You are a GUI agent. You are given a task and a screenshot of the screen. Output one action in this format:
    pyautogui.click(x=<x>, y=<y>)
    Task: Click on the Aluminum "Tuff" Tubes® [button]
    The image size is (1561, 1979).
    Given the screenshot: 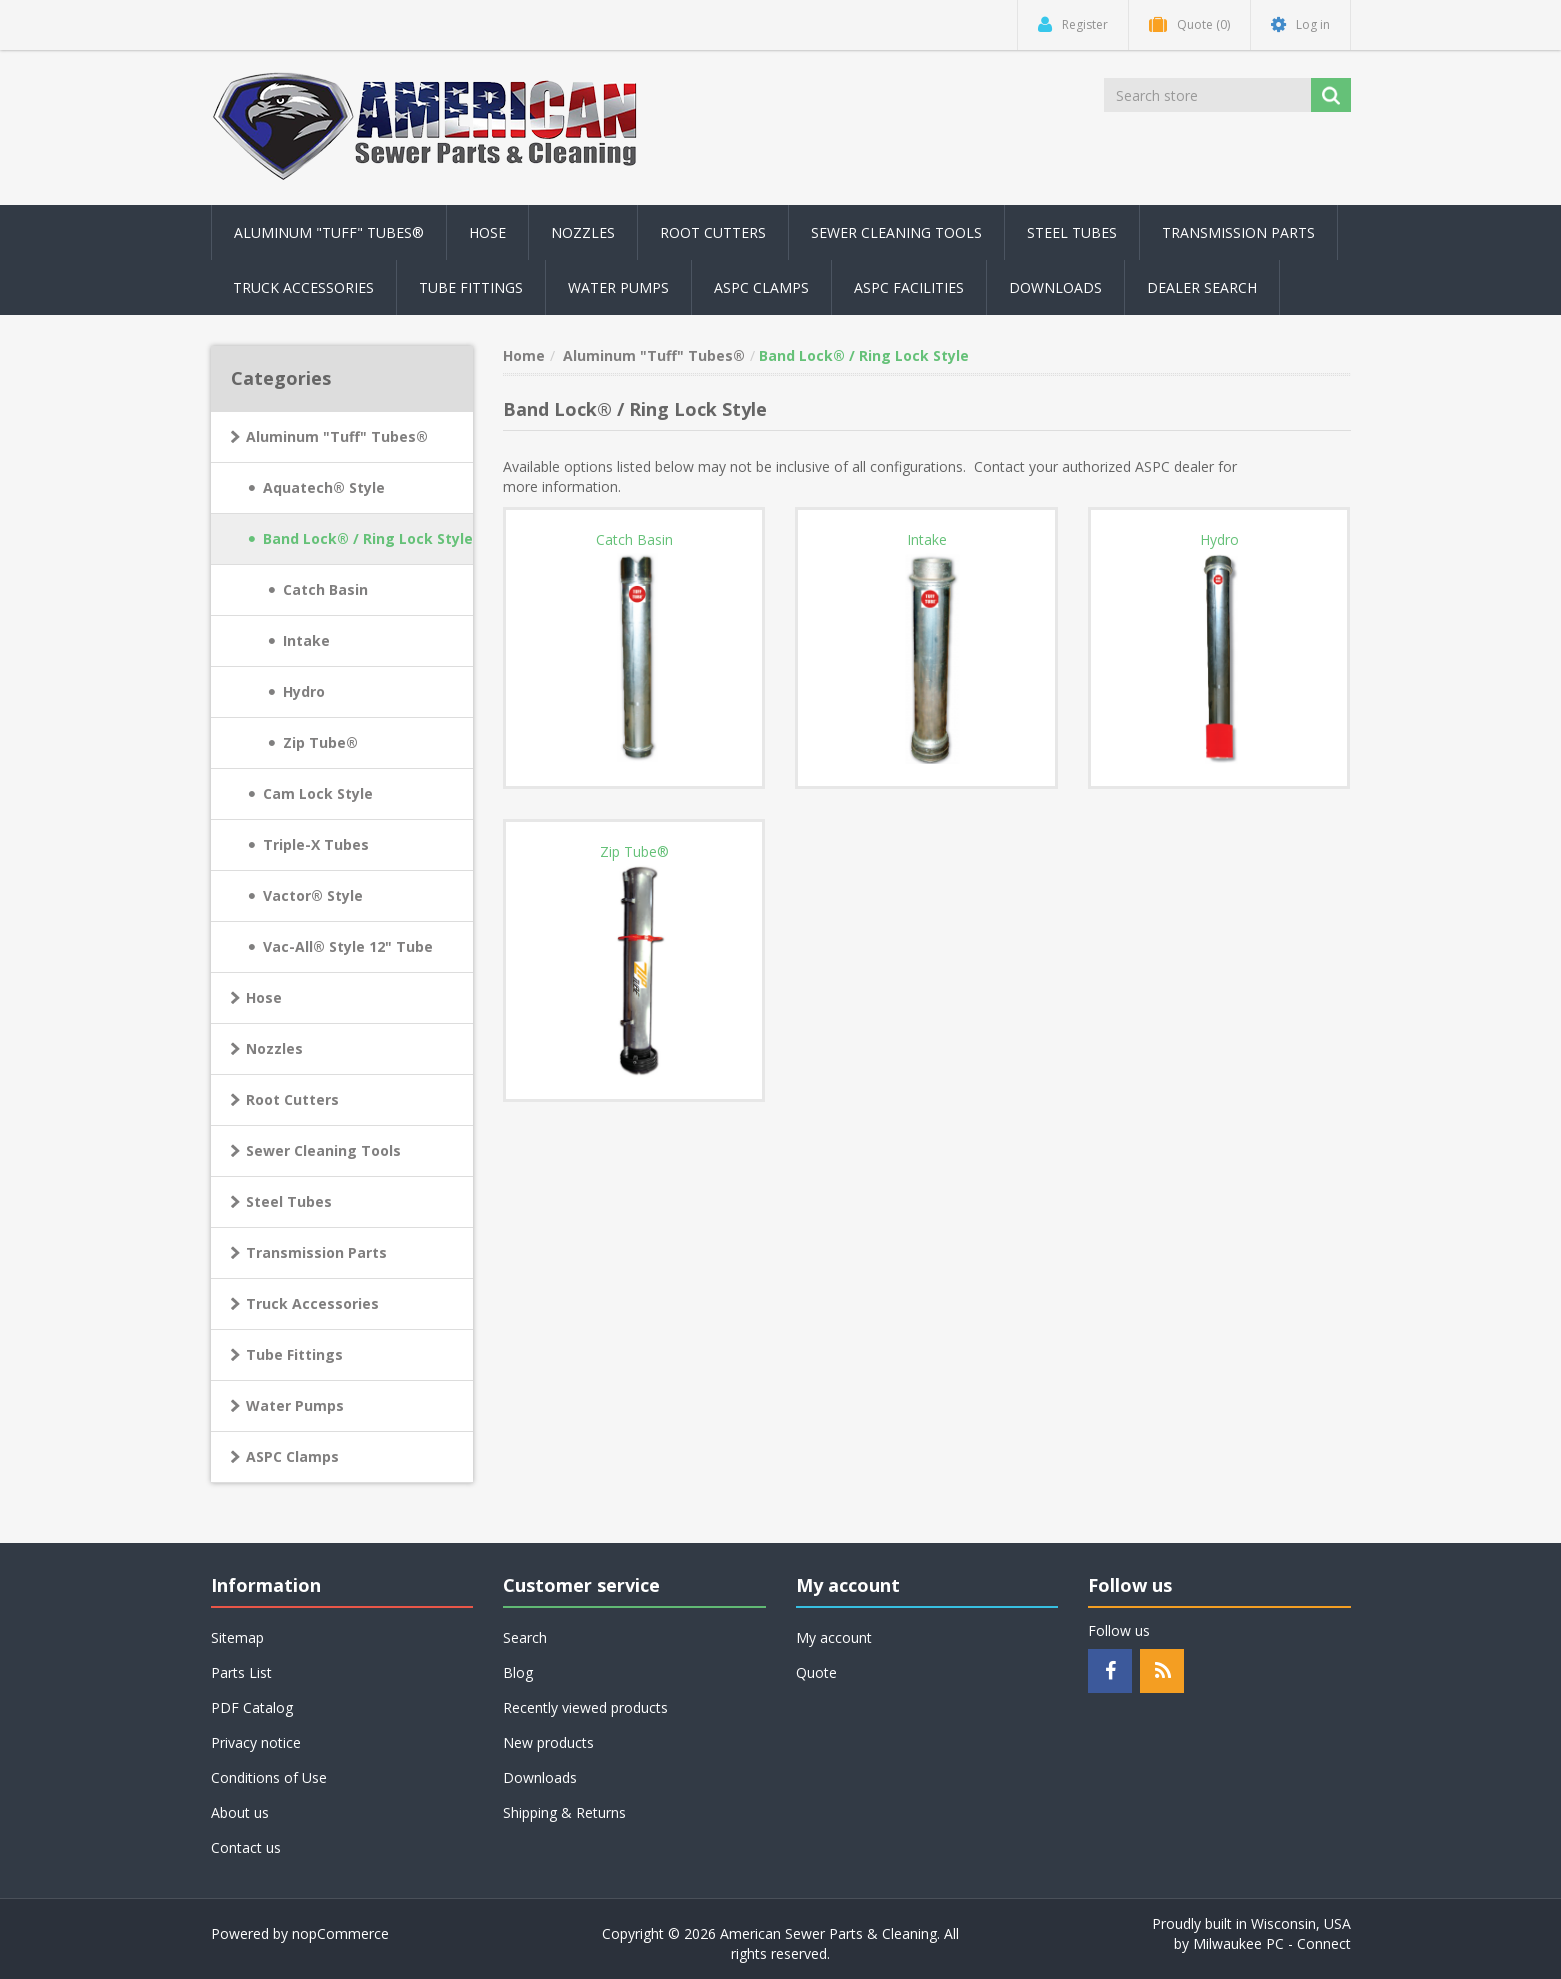 What is the action you would take?
    pyautogui.click(x=329, y=232)
    